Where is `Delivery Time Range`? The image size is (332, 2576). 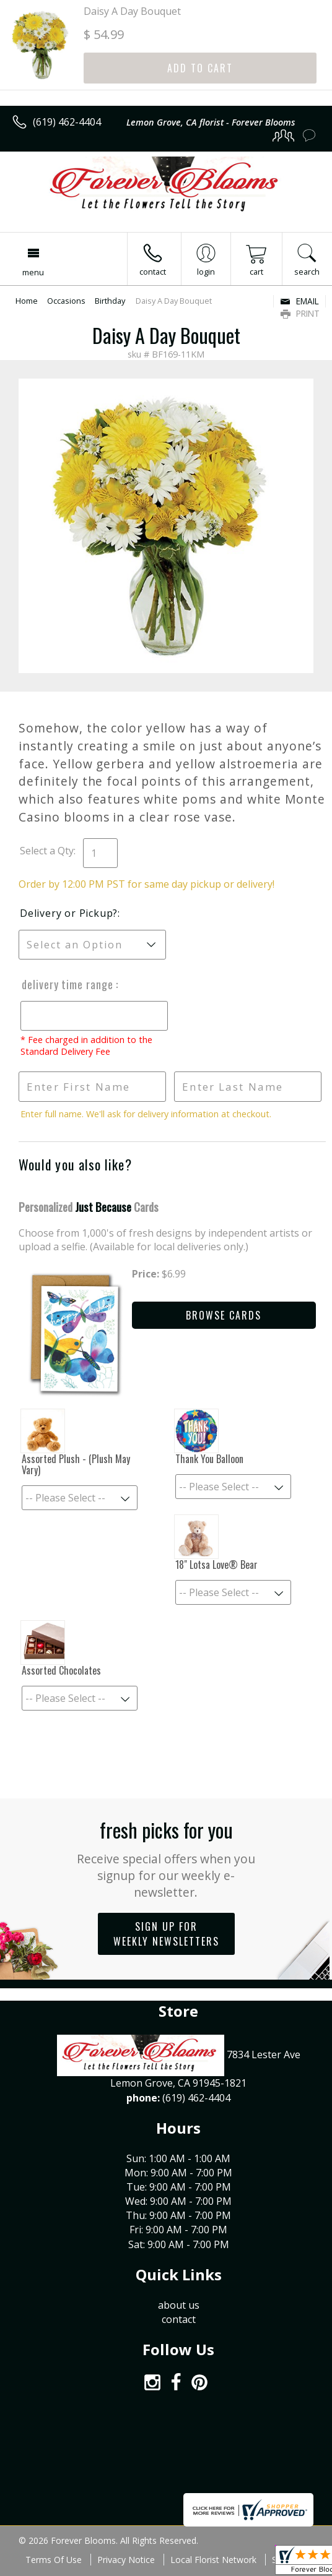
Delivery Time Range is located at coordinates (67, 984).